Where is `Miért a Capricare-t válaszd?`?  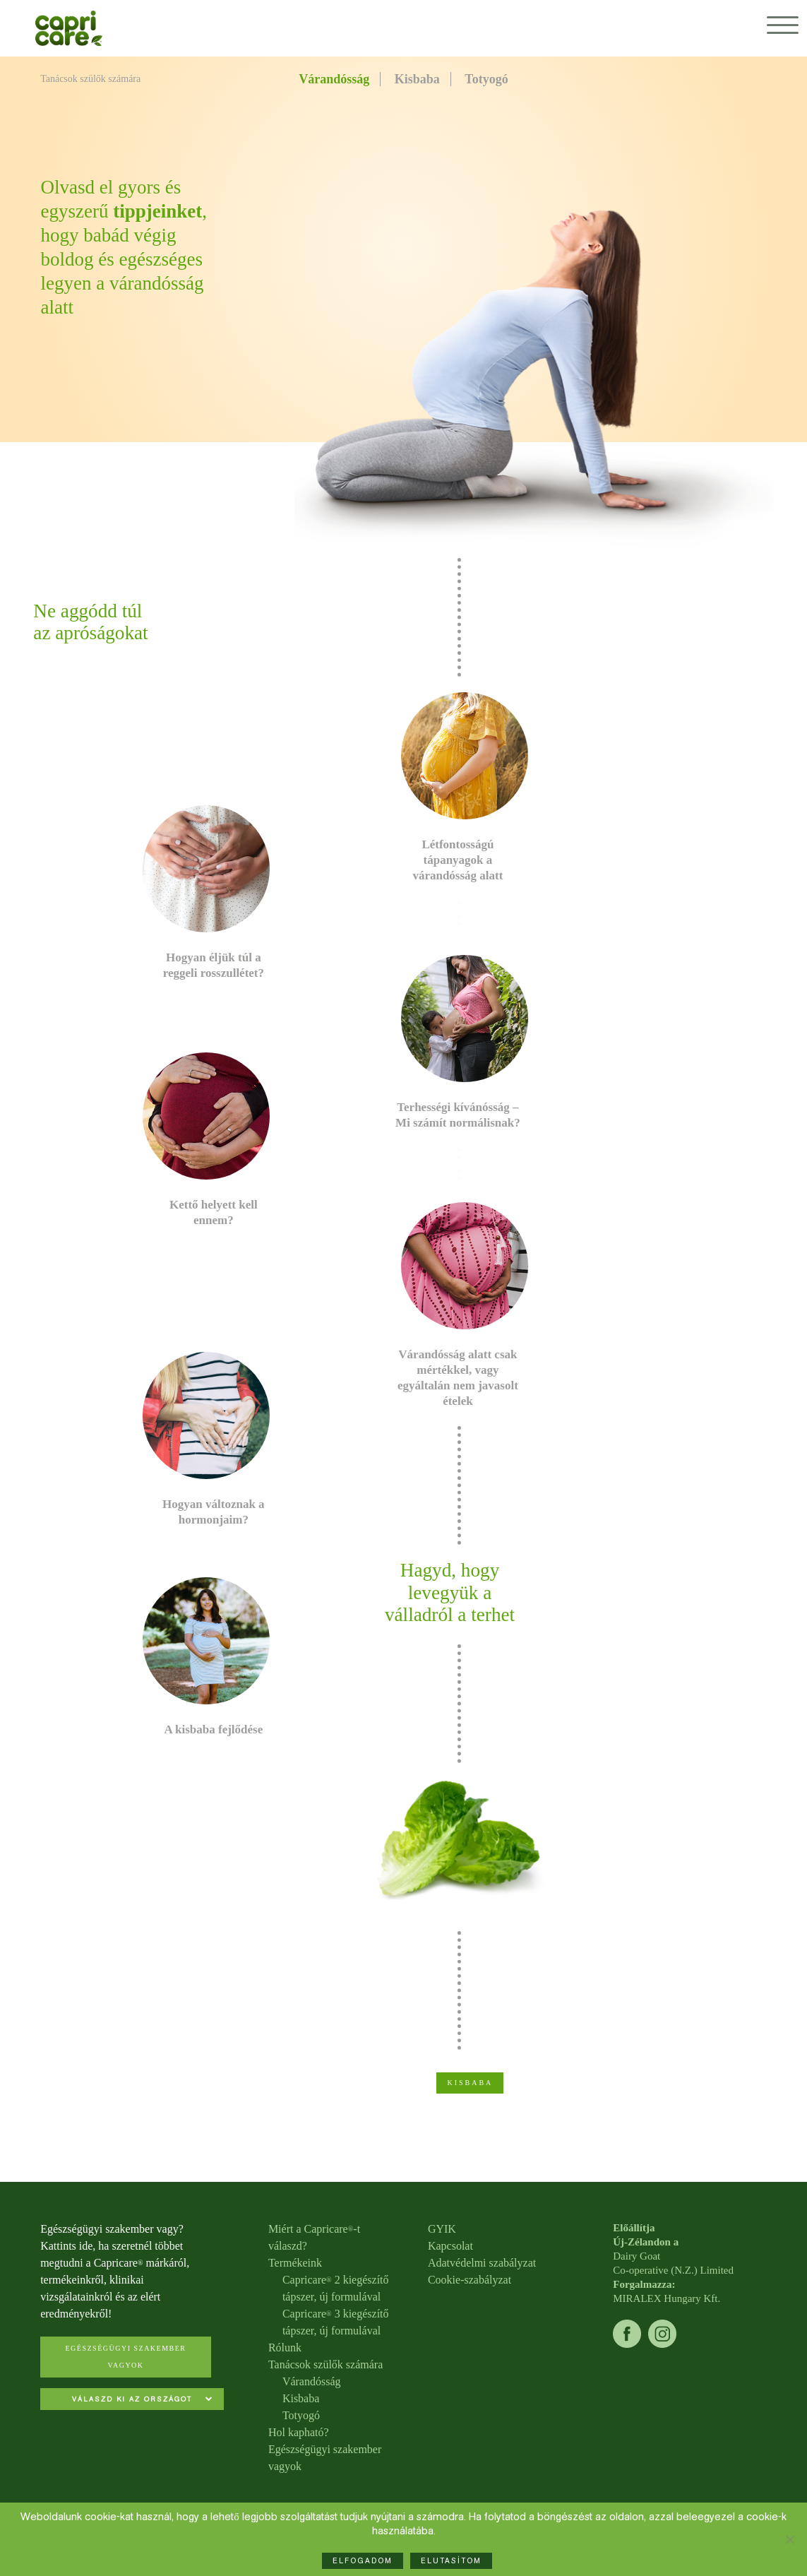
Miért a Capricare-t válaszd? is located at coordinates (314, 2237).